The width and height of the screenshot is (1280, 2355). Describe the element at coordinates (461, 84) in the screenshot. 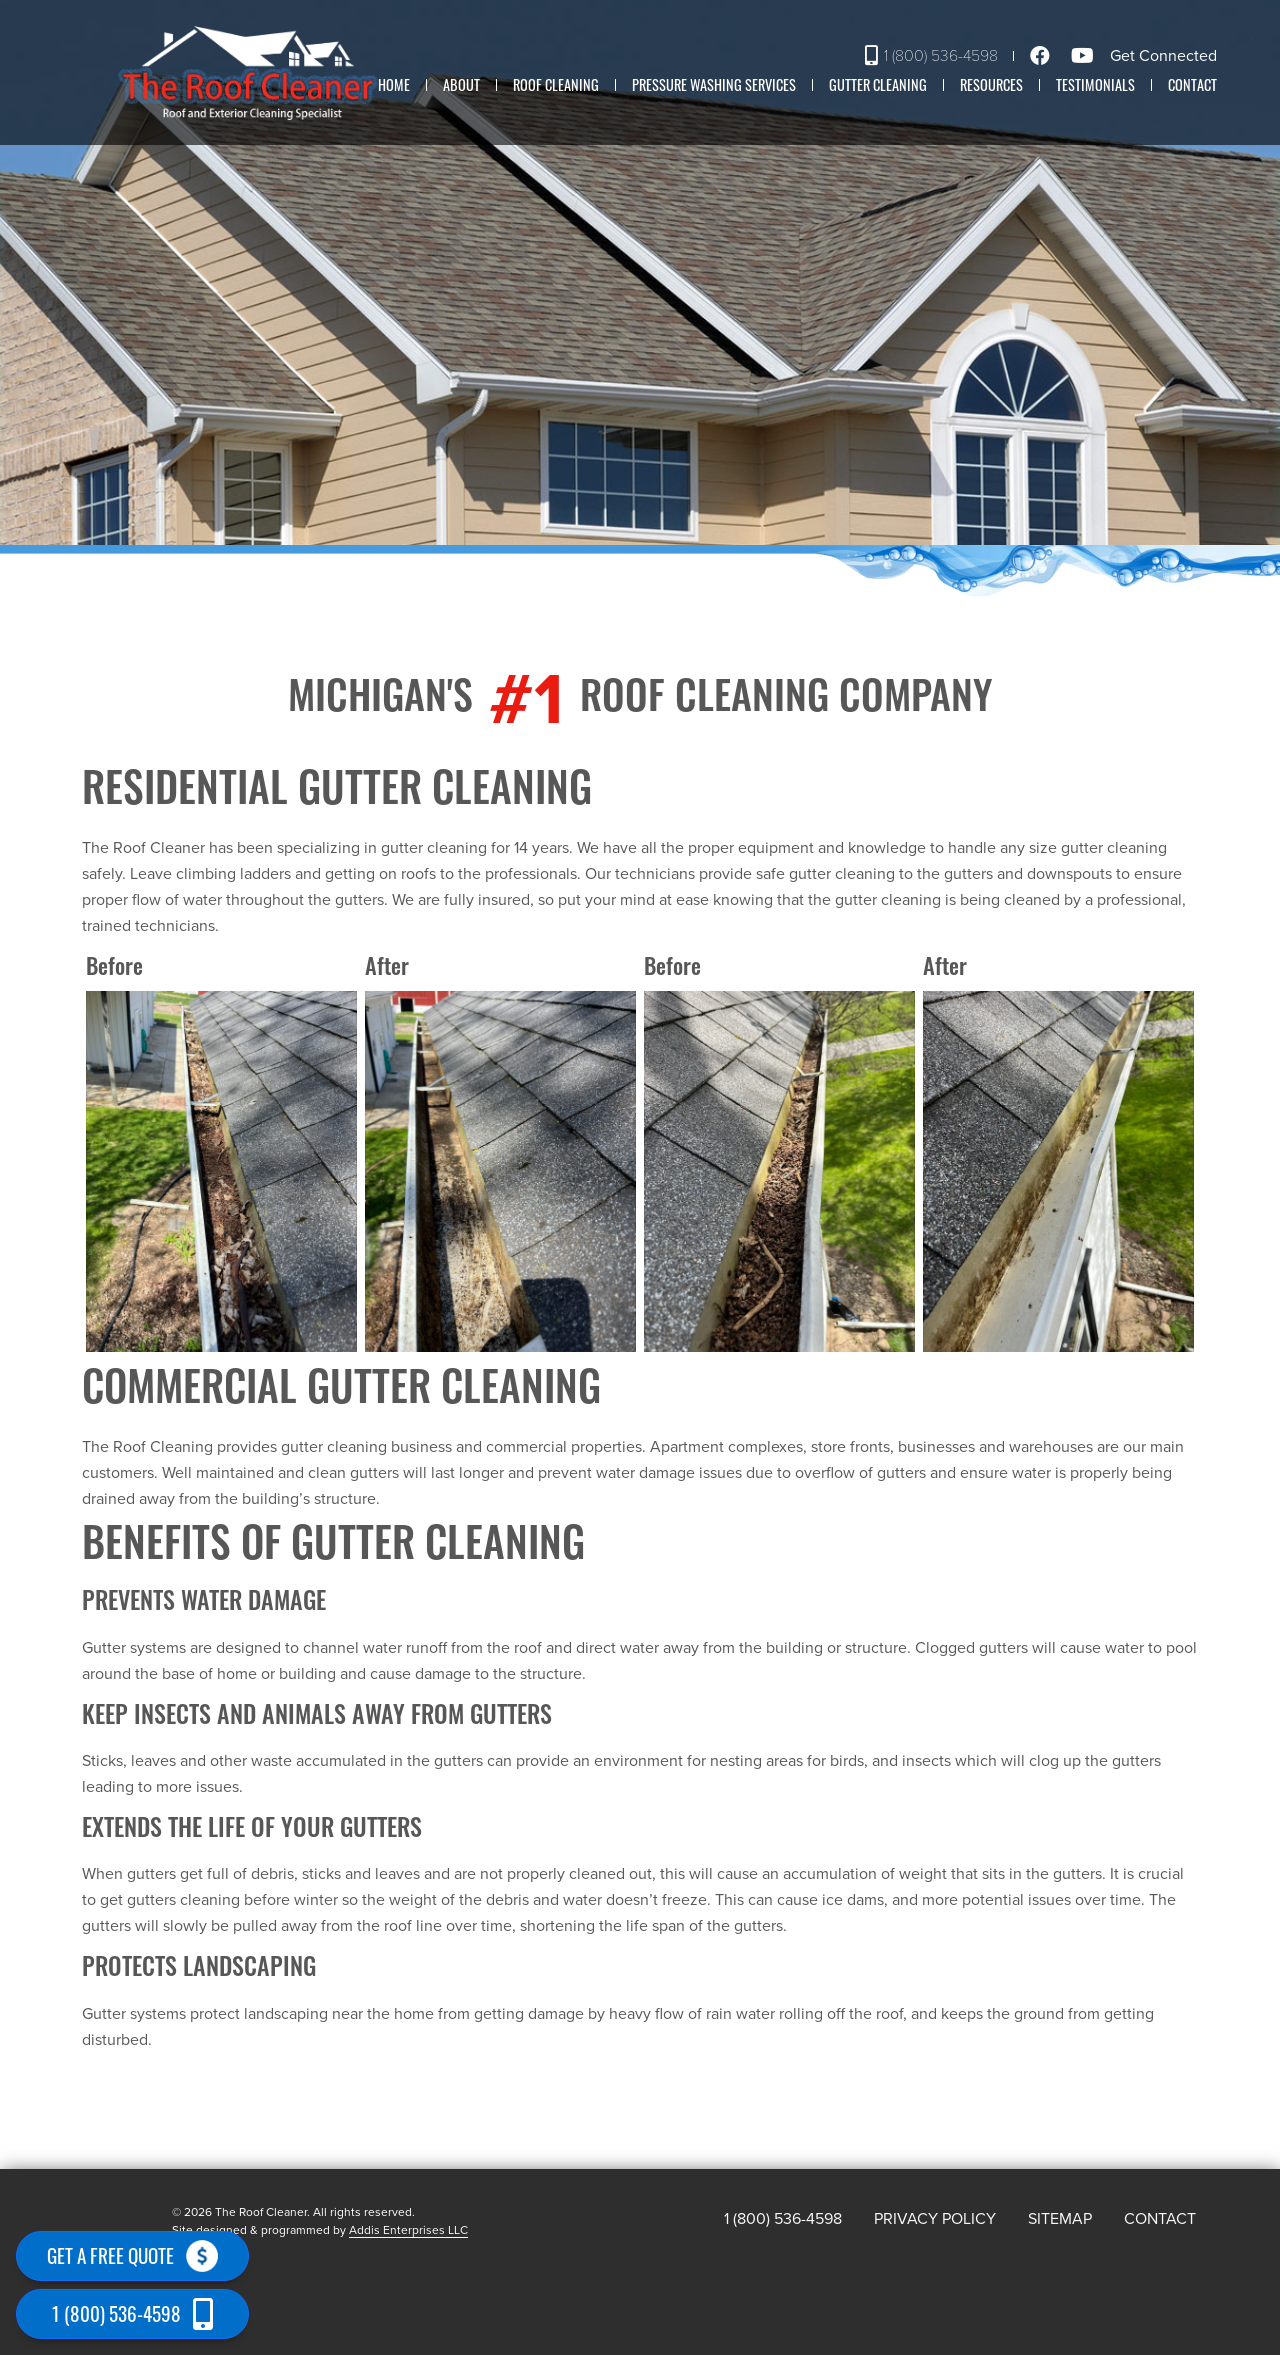

I see `About [button]` at that location.